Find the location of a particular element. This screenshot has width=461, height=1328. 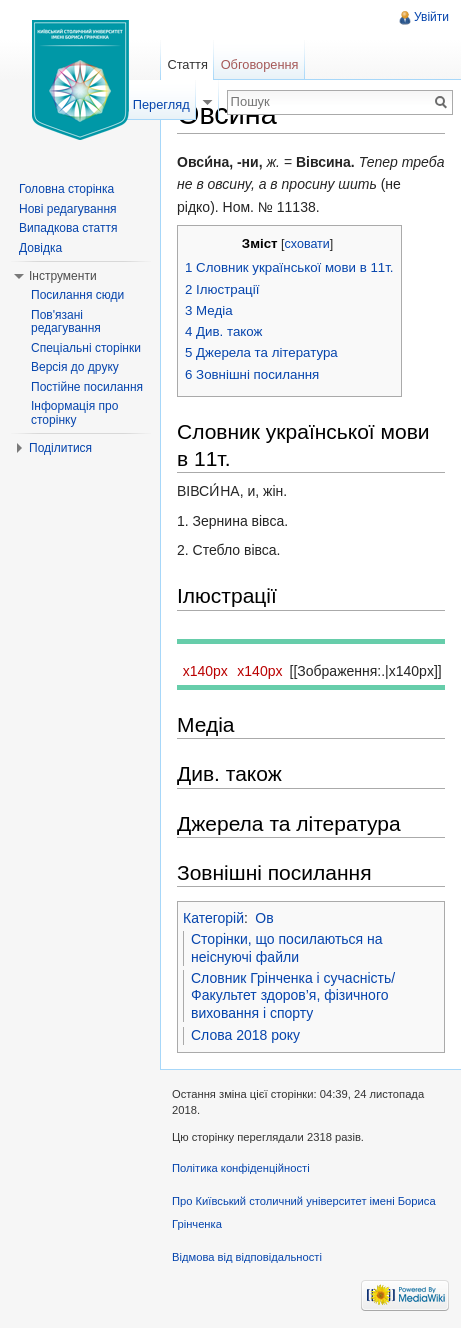

Інформація про сторінку is located at coordinates (74, 413).